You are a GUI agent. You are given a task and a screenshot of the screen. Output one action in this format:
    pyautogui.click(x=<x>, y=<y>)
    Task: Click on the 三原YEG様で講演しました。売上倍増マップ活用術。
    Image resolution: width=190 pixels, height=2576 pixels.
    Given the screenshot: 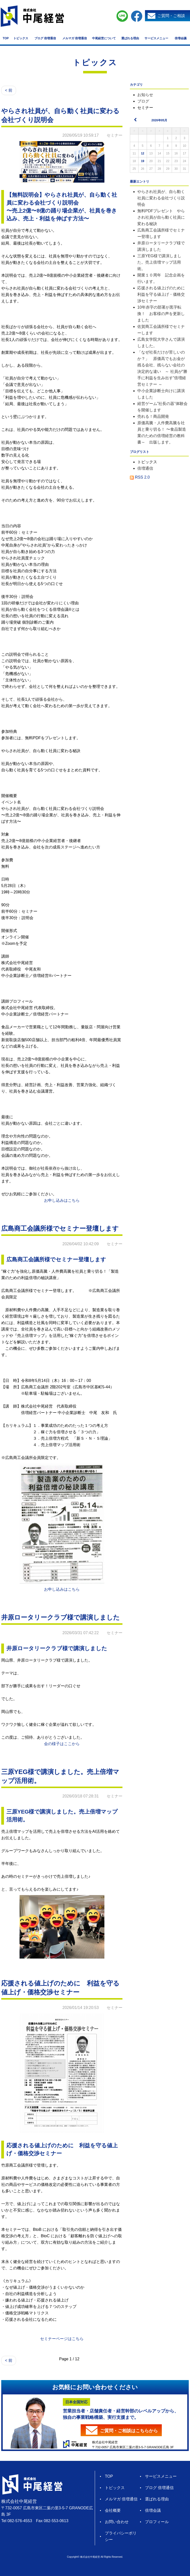 What is the action you would take?
    pyautogui.click(x=159, y=262)
    